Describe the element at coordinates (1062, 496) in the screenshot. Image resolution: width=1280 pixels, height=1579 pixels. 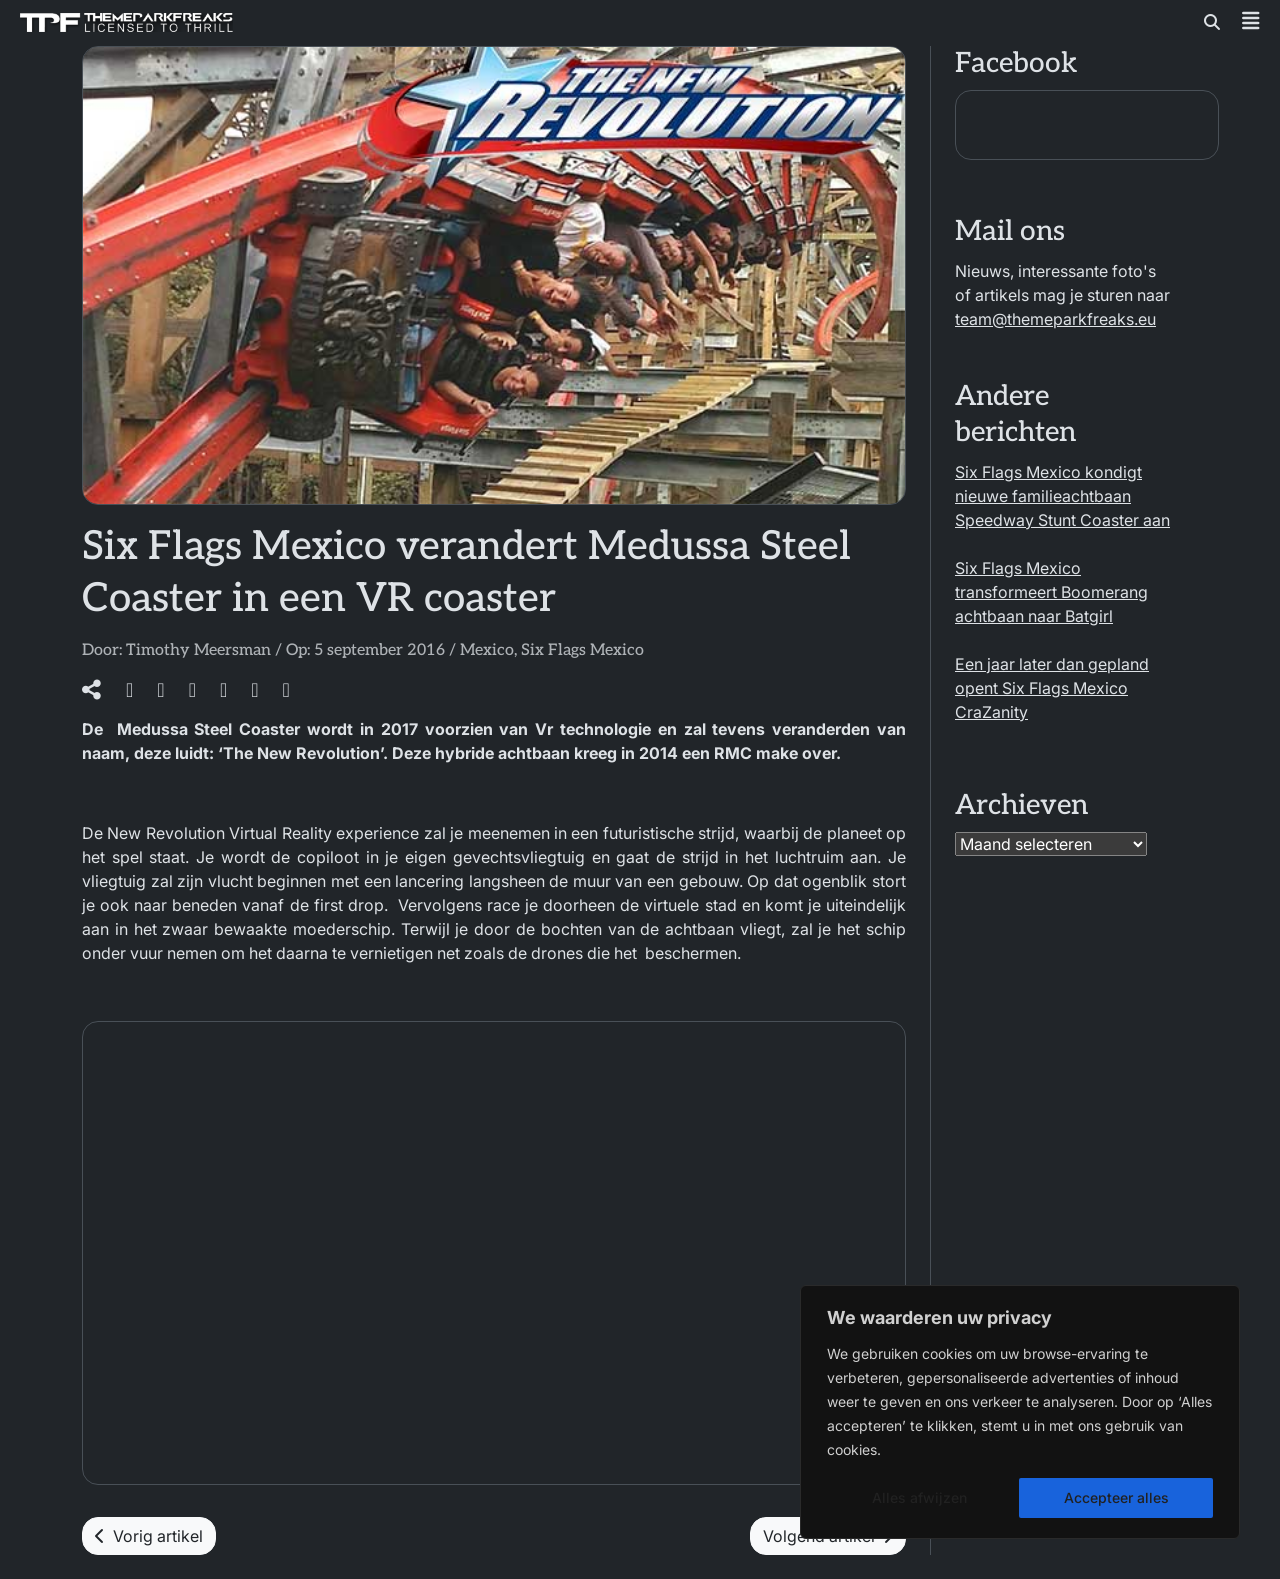
I see `Six Flags Mexico kondigt nieuwe familieachtbaan Speedway Stunt Coaster aan` at that location.